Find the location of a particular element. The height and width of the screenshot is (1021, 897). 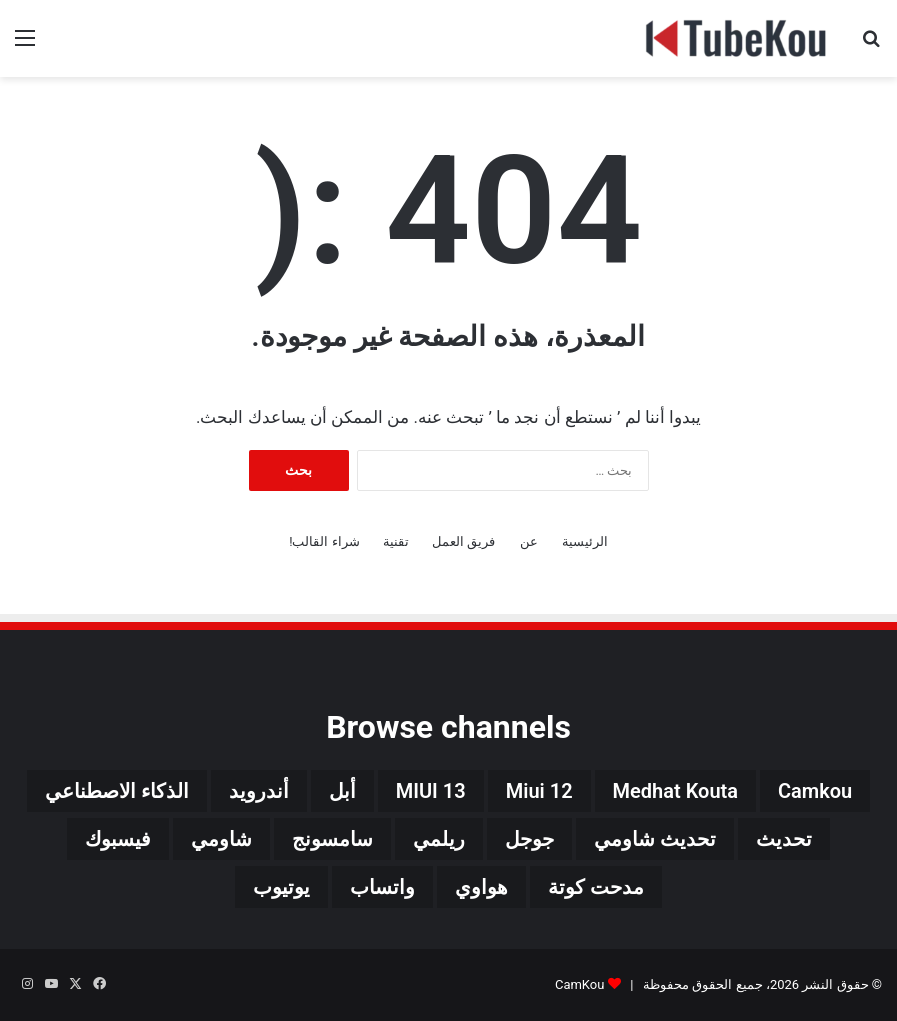

واتساب [واتساب (139 عنصر)] is located at coordinates (382, 887).